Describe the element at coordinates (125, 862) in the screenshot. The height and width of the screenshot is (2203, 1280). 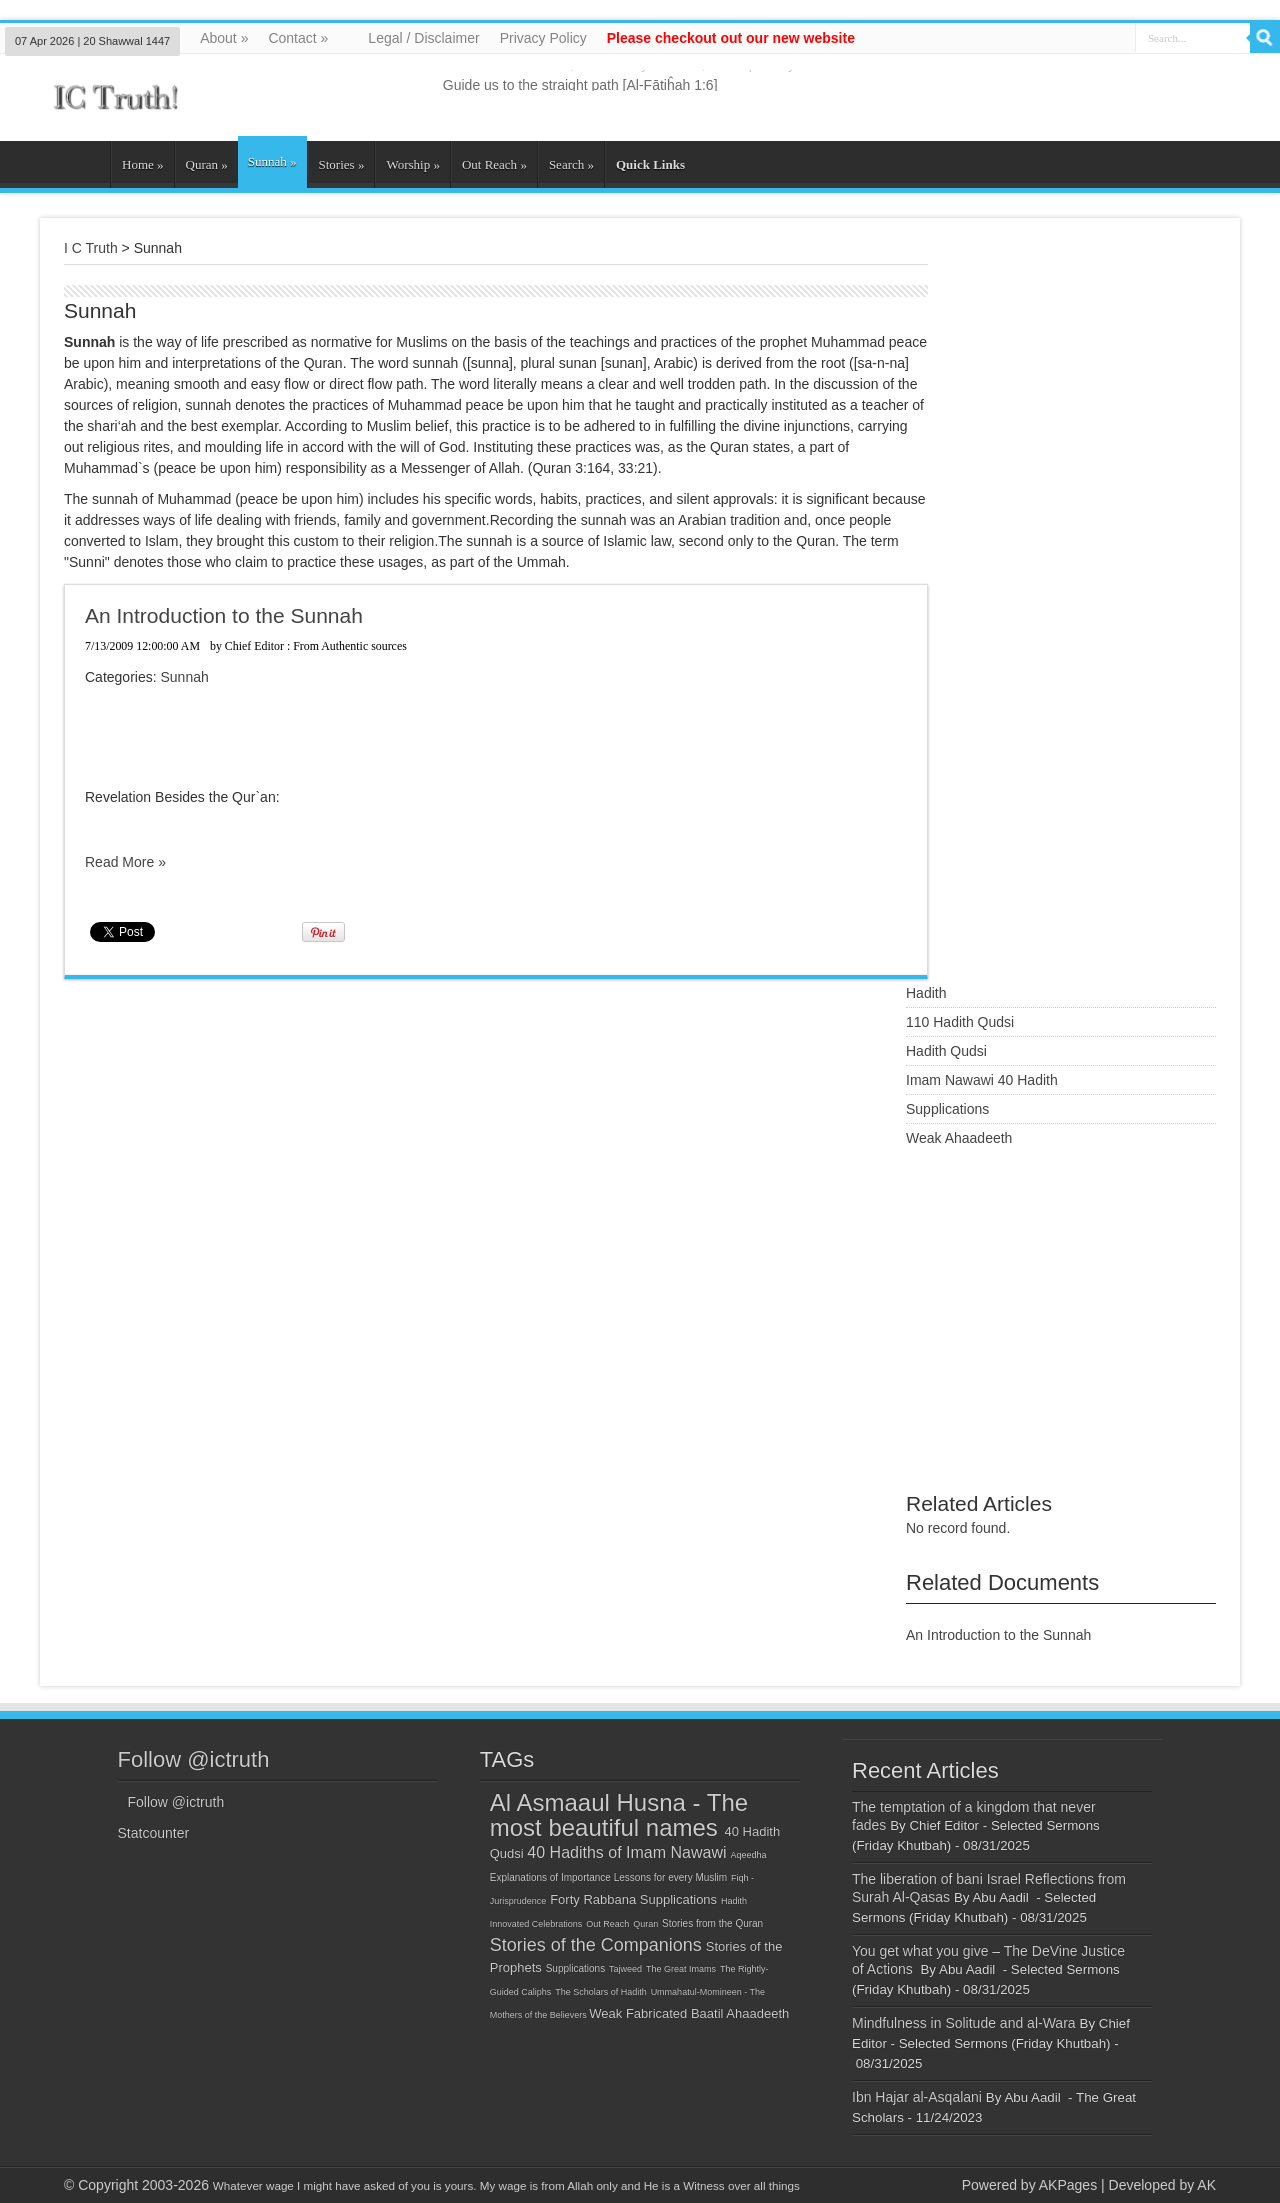
I see `Read More »` at that location.